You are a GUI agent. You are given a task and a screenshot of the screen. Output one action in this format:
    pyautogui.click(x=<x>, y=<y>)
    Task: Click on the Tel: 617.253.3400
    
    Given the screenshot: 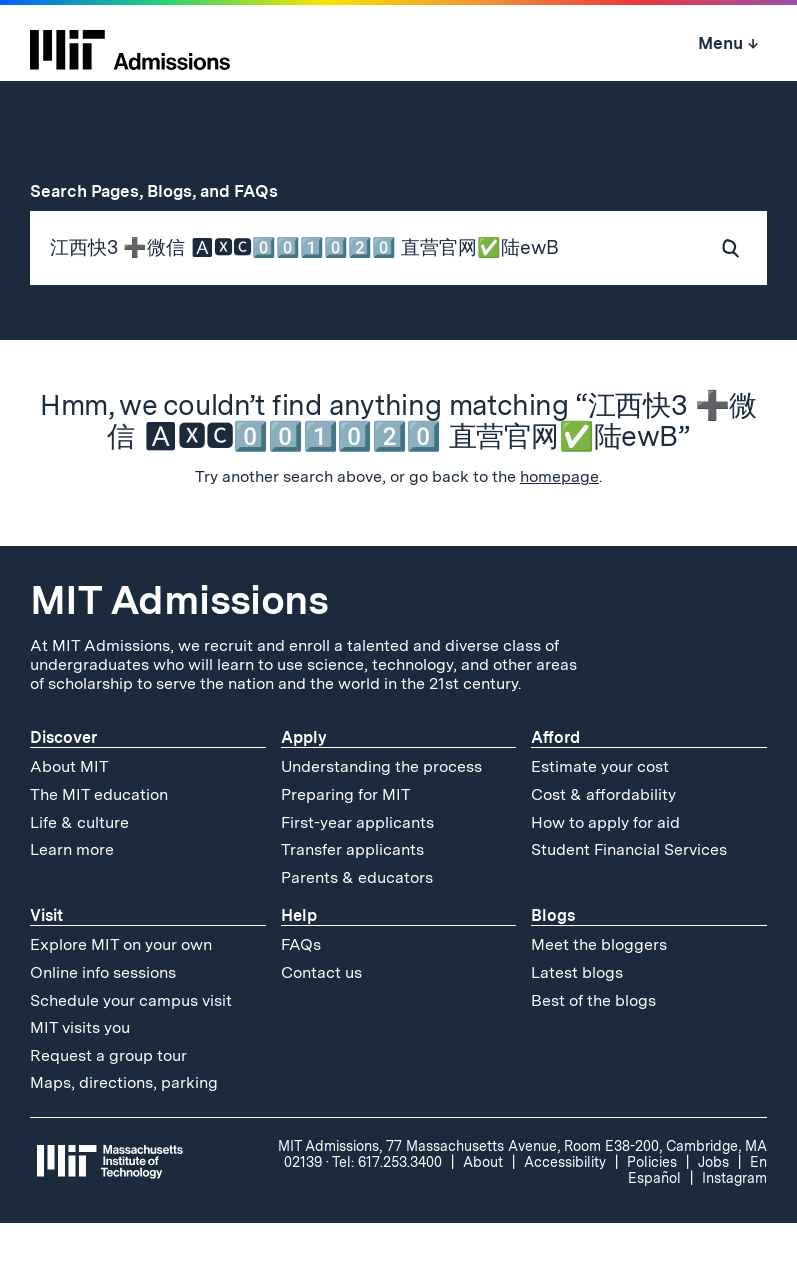 What is the action you would take?
    pyautogui.click(x=387, y=1210)
    